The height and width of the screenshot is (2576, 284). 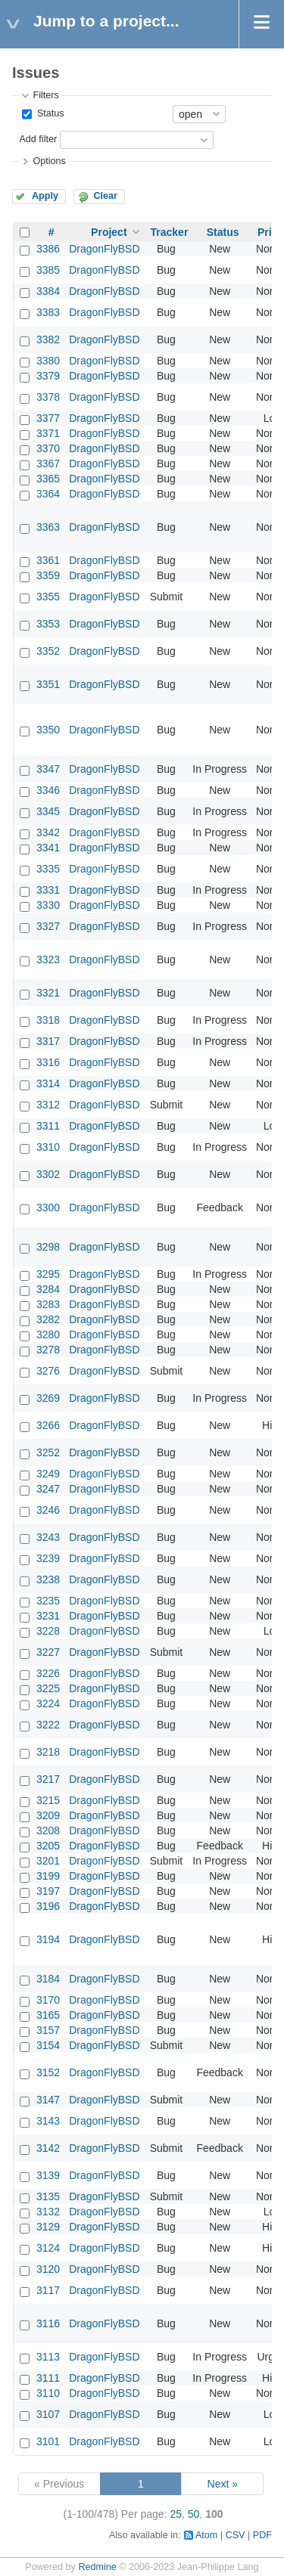 What do you see at coordinates (48, 1334) in the screenshot?
I see `3280` at bounding box center [48, 1334].